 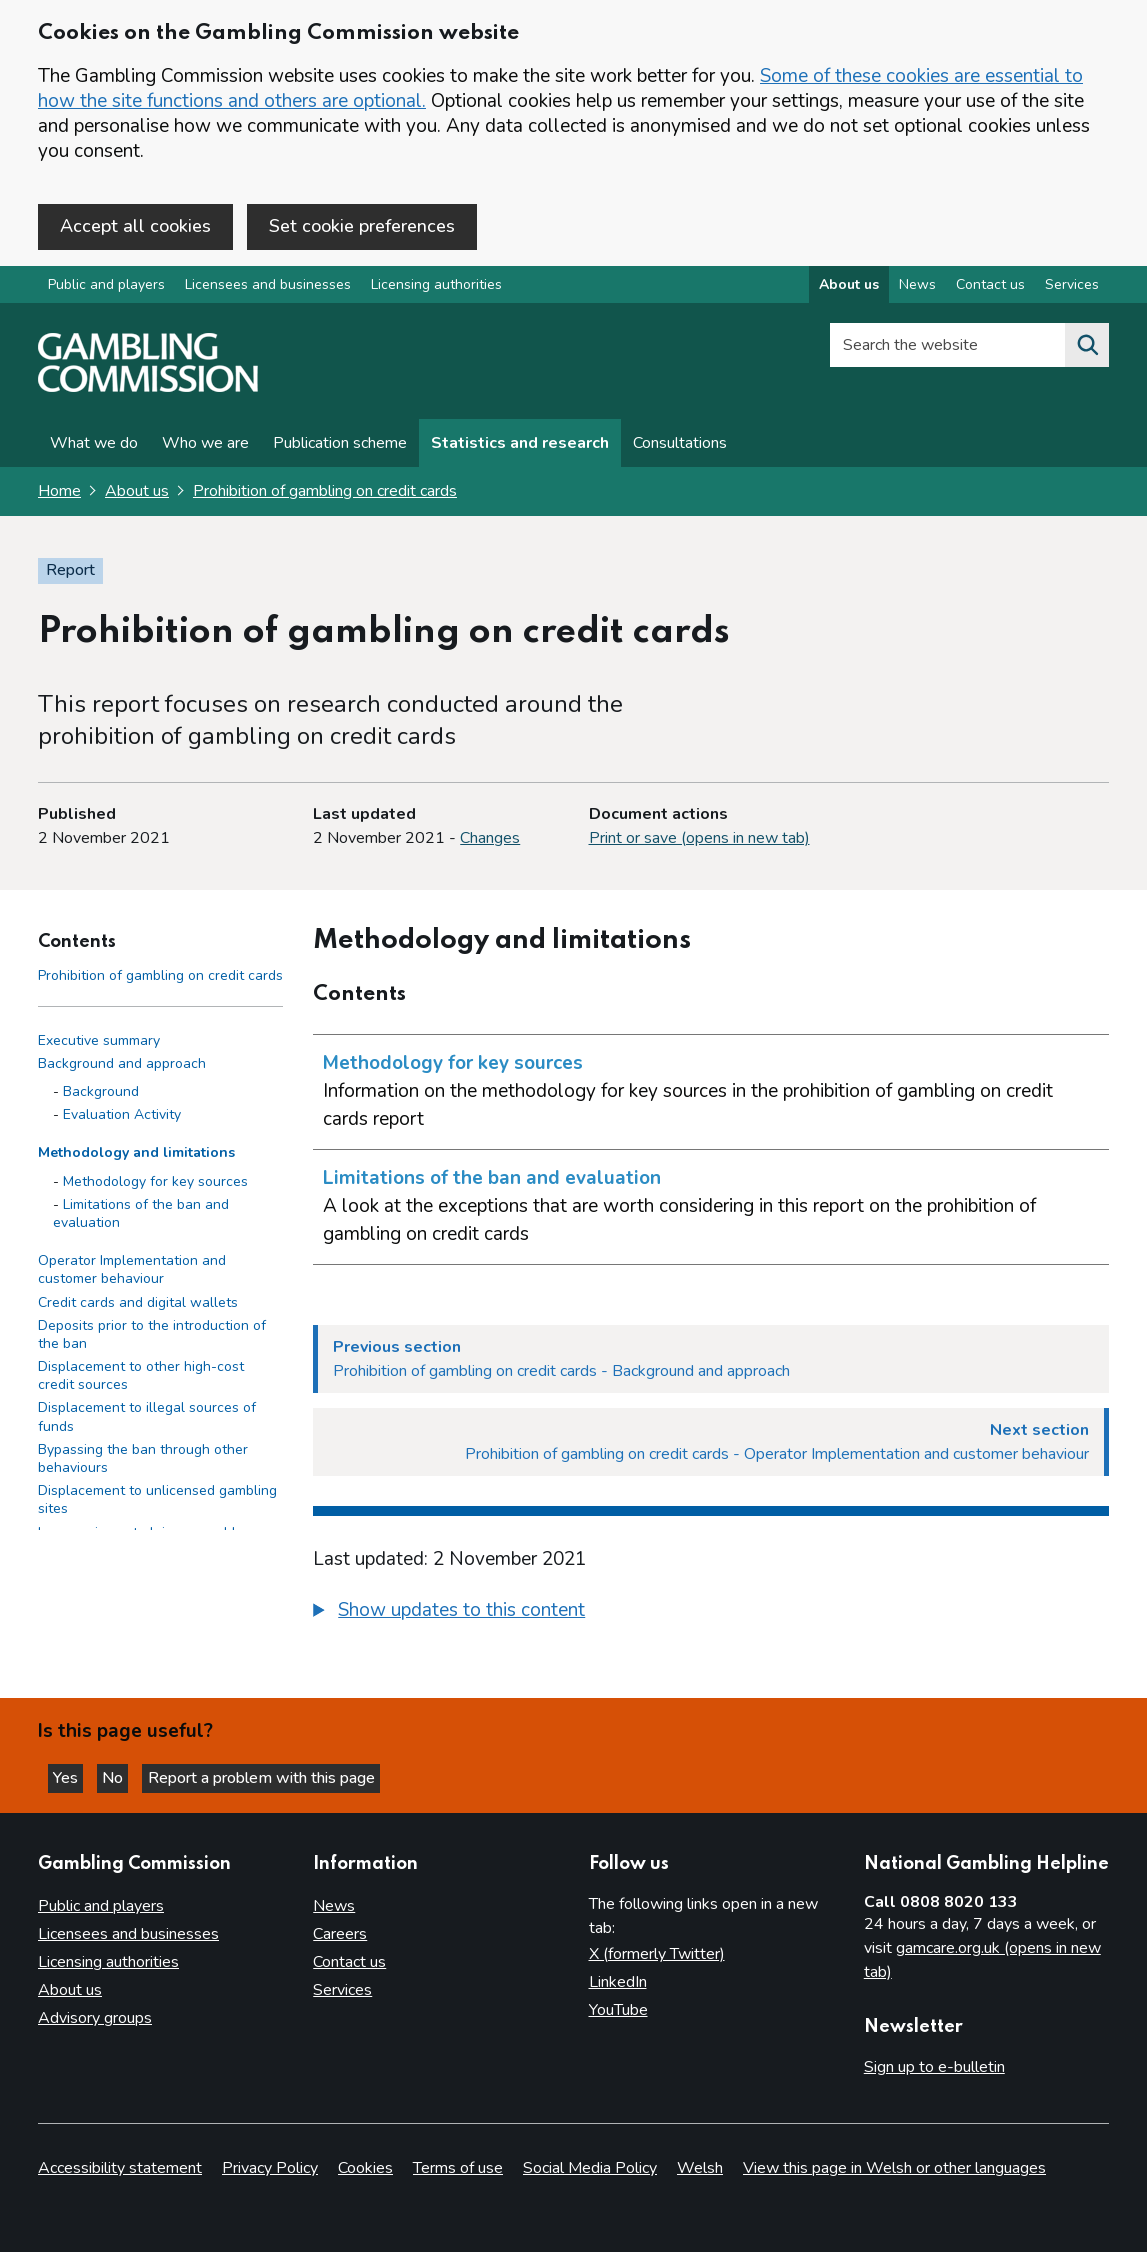 What do you see at coordinates (365, 2169) in the screenshot?
I see `Cookies` at bounding box center [365, 2169].